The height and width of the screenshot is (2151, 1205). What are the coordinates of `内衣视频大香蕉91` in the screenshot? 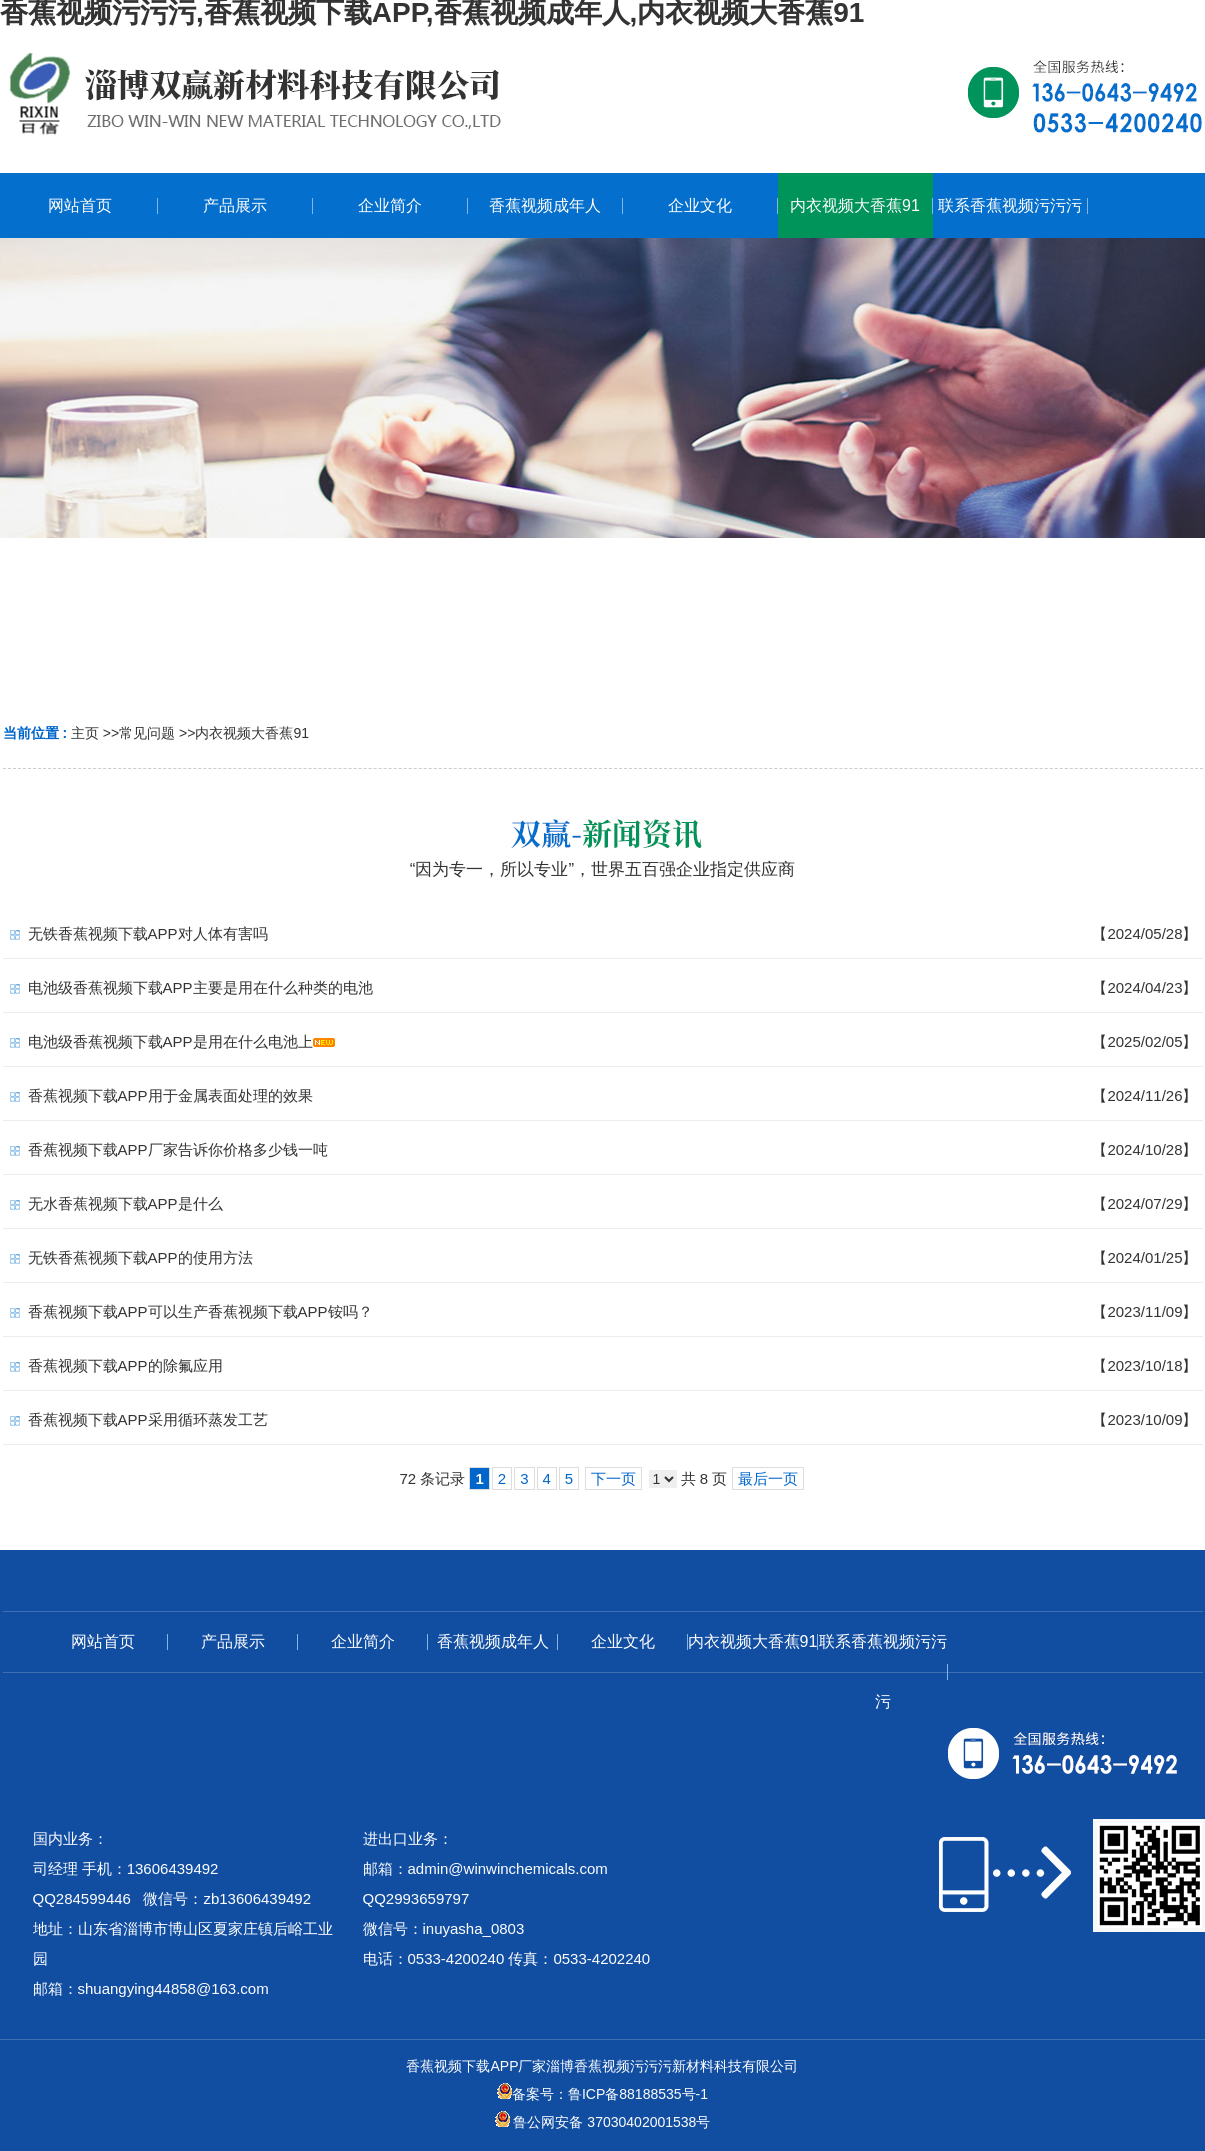 It's located at (252, 733).